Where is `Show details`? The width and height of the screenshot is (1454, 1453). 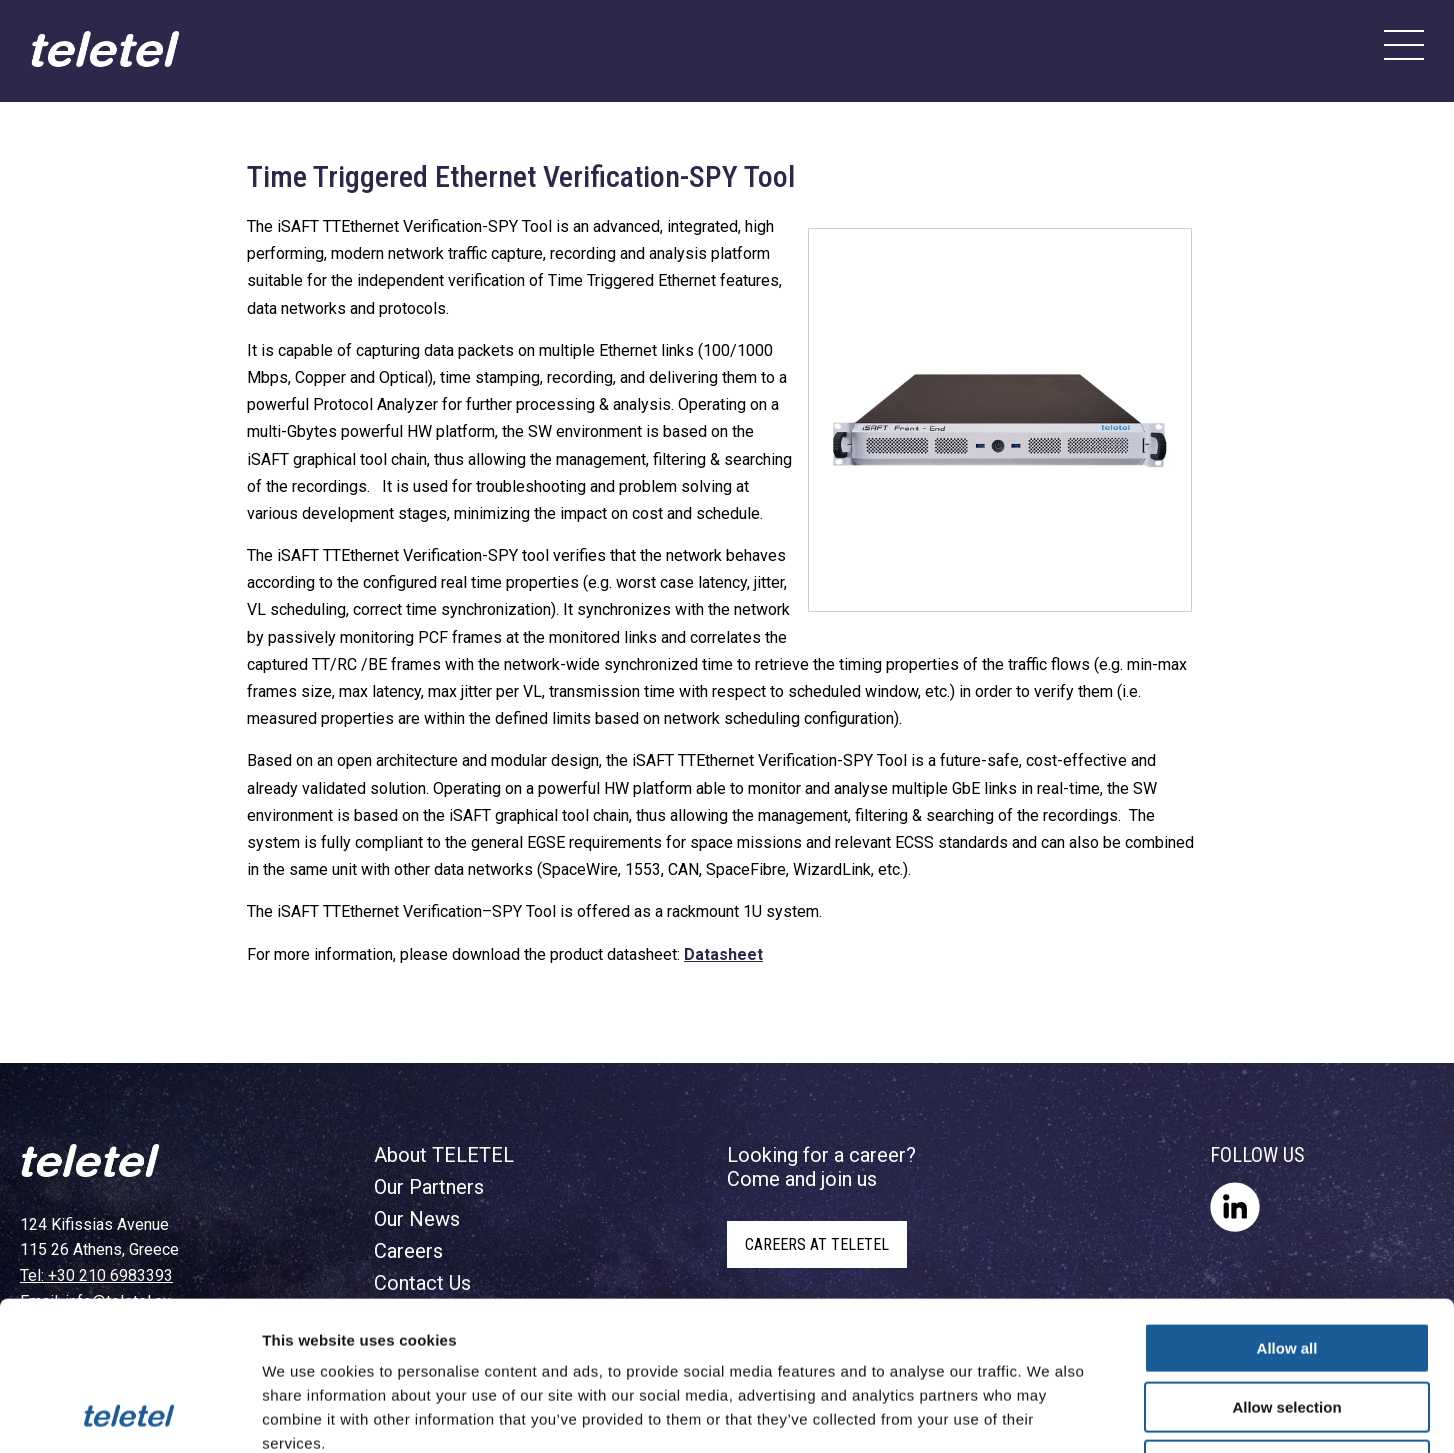
Show details is located at coordinates (1049, 1413).